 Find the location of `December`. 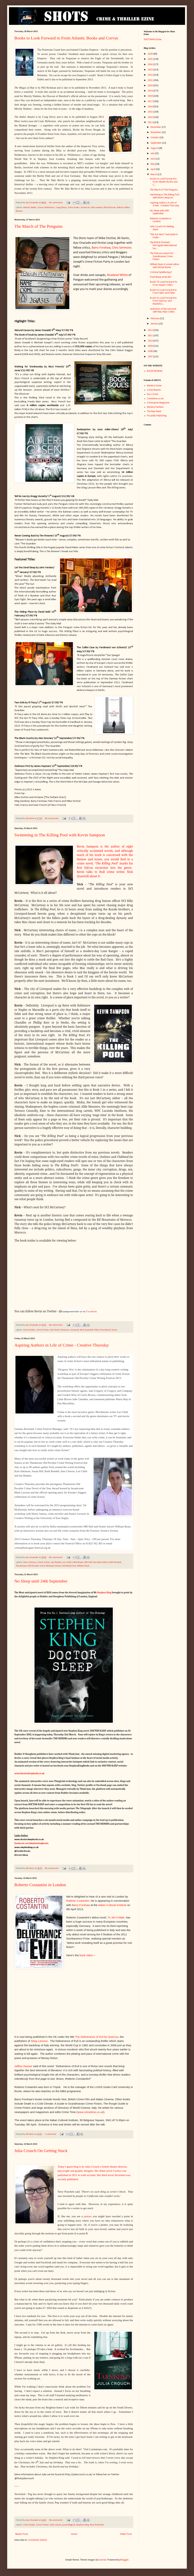

December is located at coordinates (156, 127).